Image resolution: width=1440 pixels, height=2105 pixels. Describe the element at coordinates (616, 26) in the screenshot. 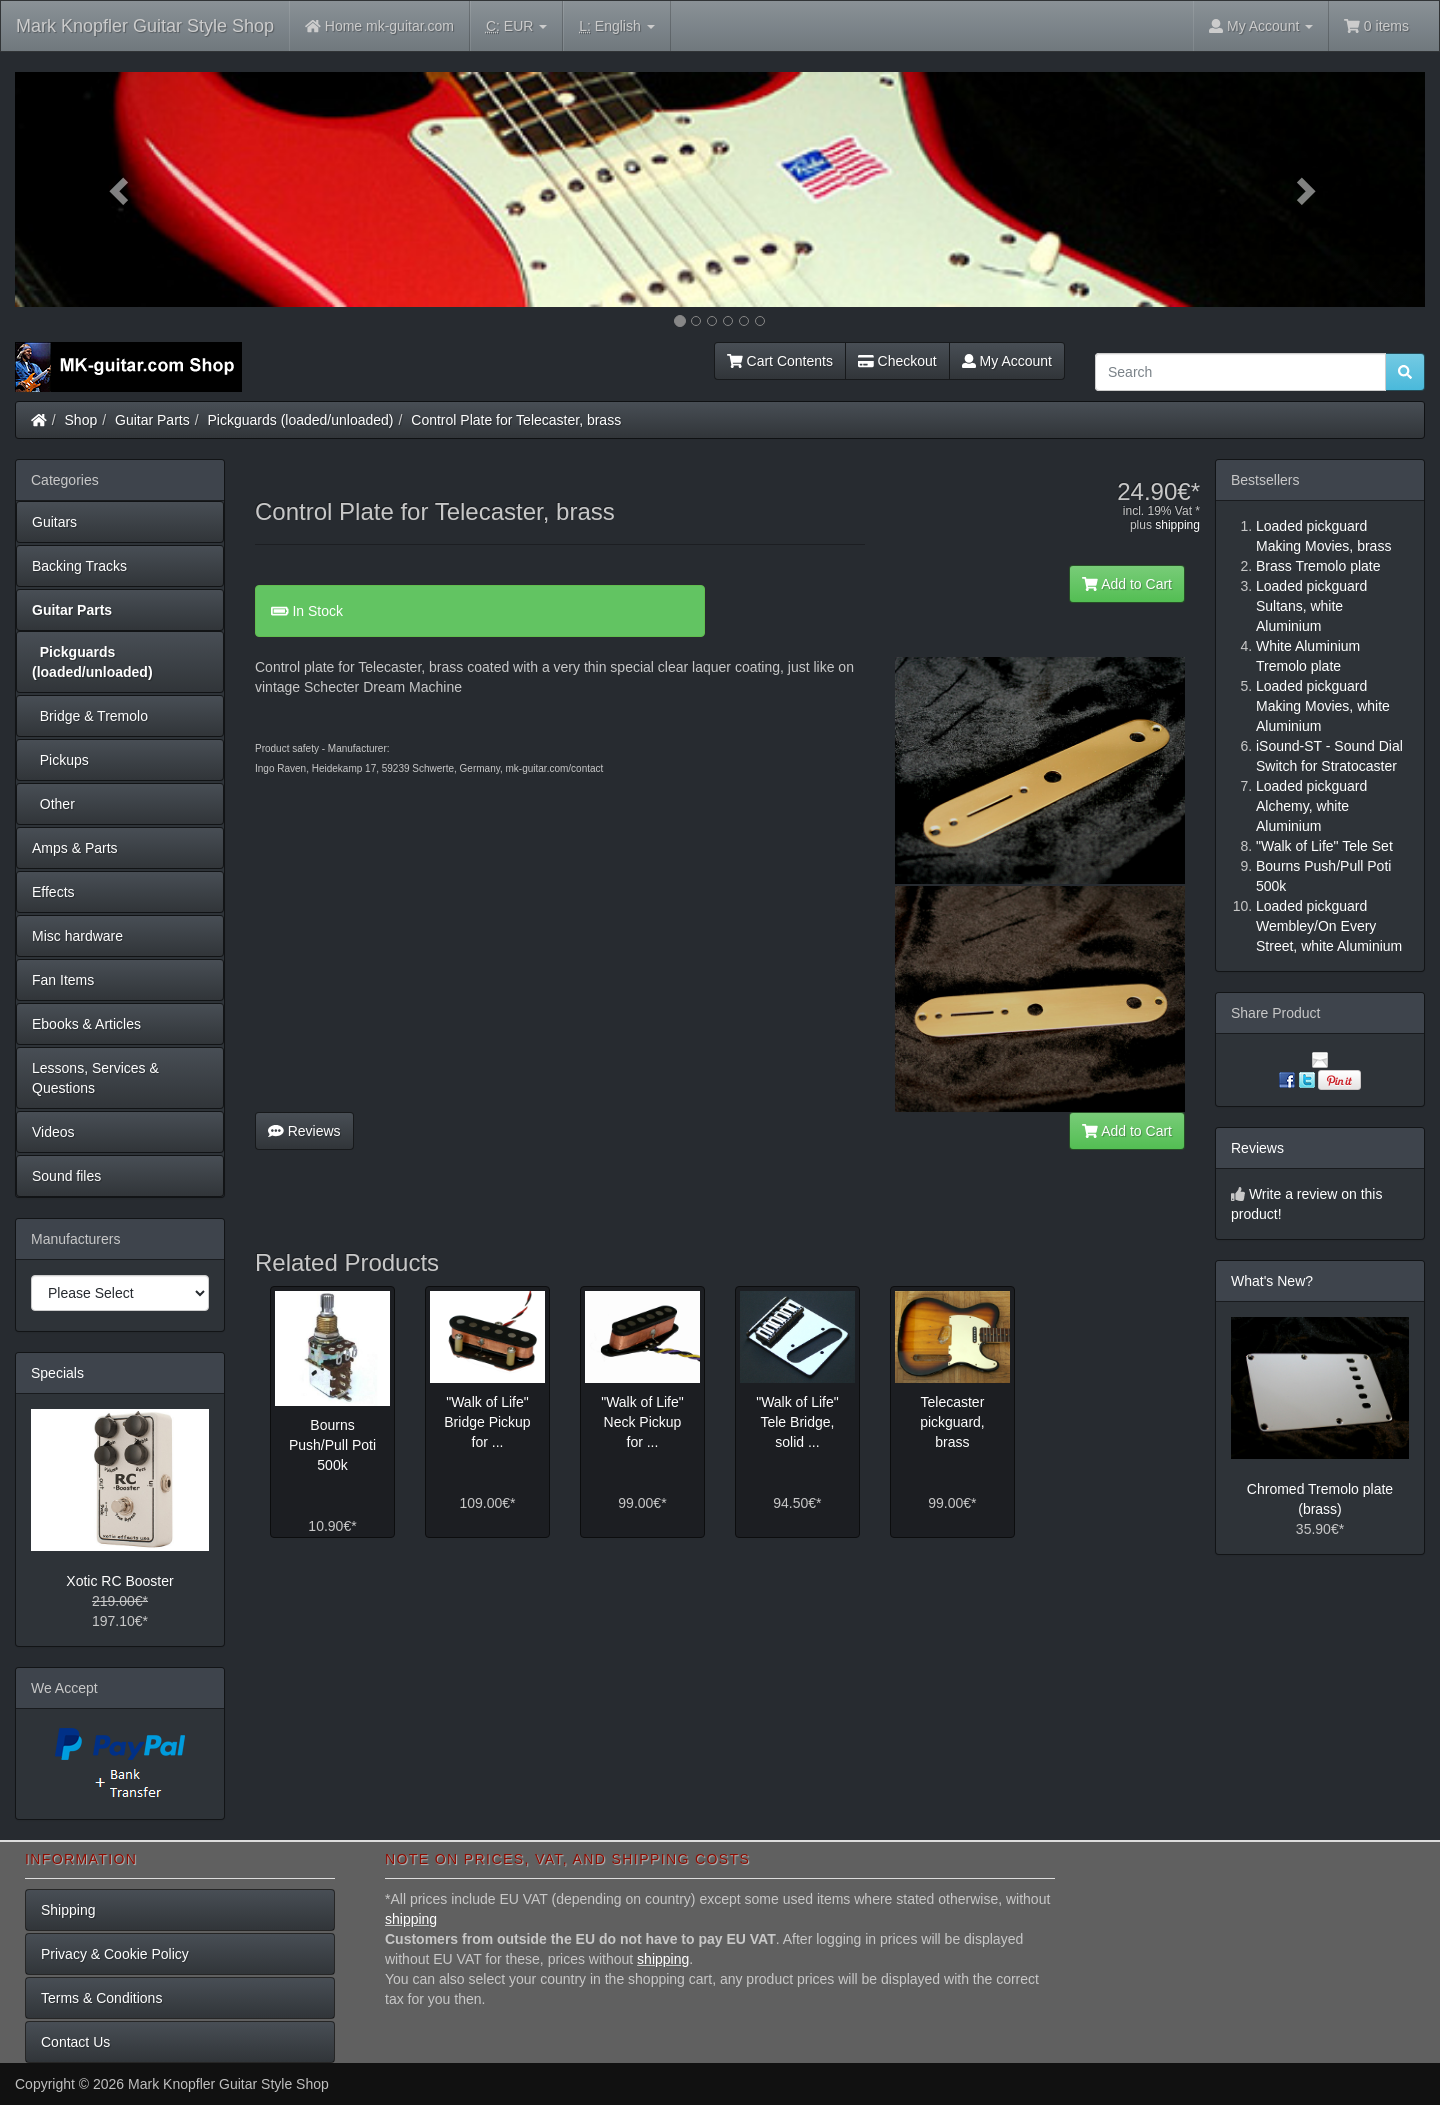

I see `English` at that location.